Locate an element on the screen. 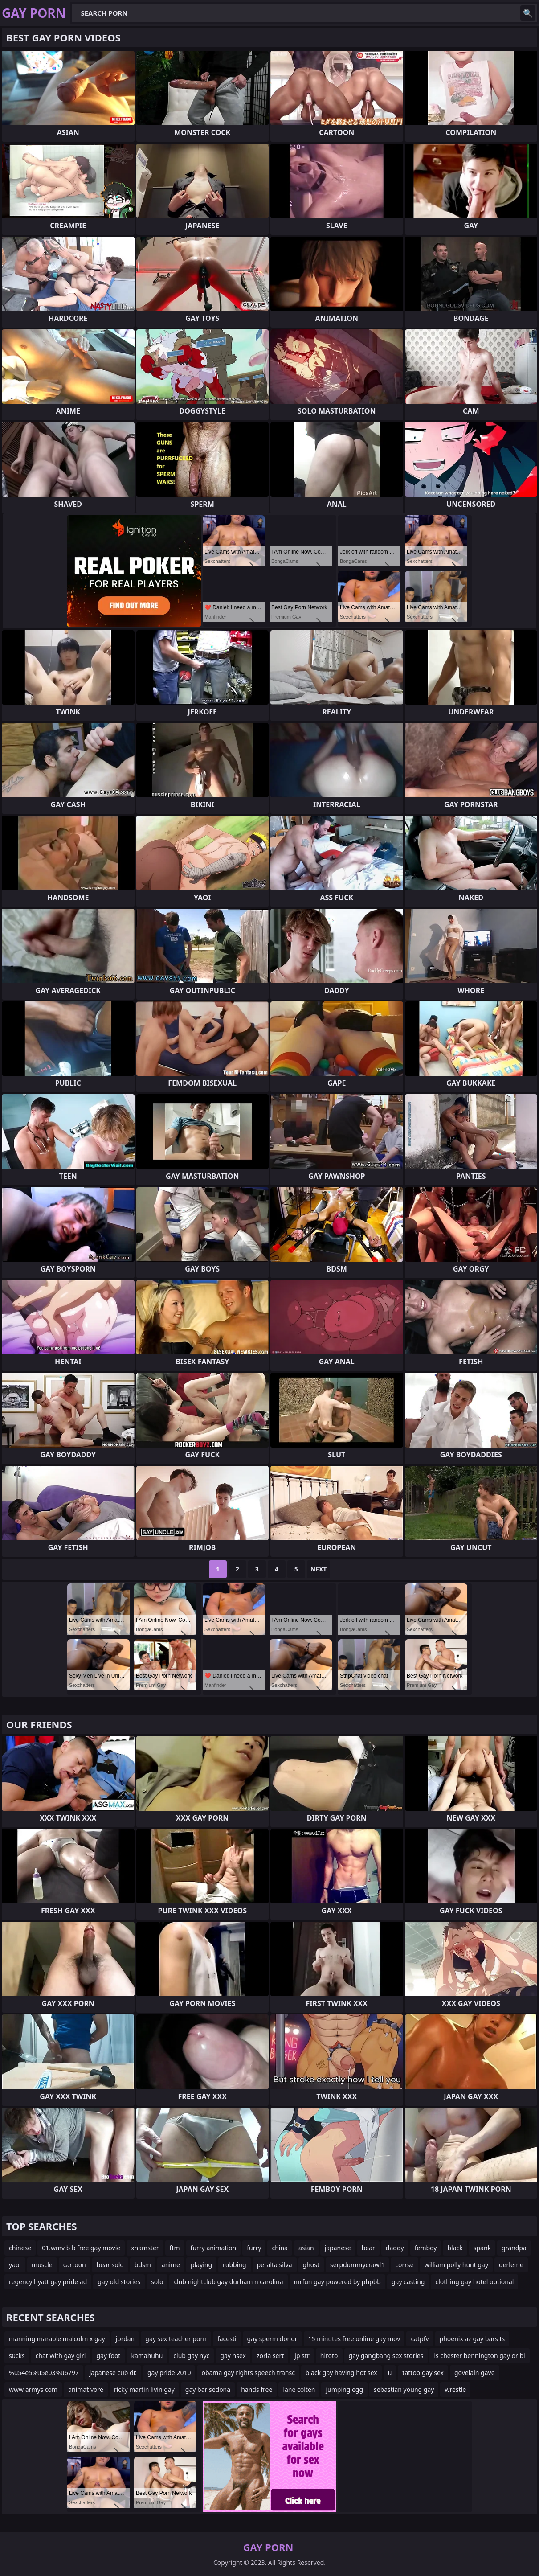 The height and width of the screenshot is (2576, 539). spank is located at coordinates (482, 2248).